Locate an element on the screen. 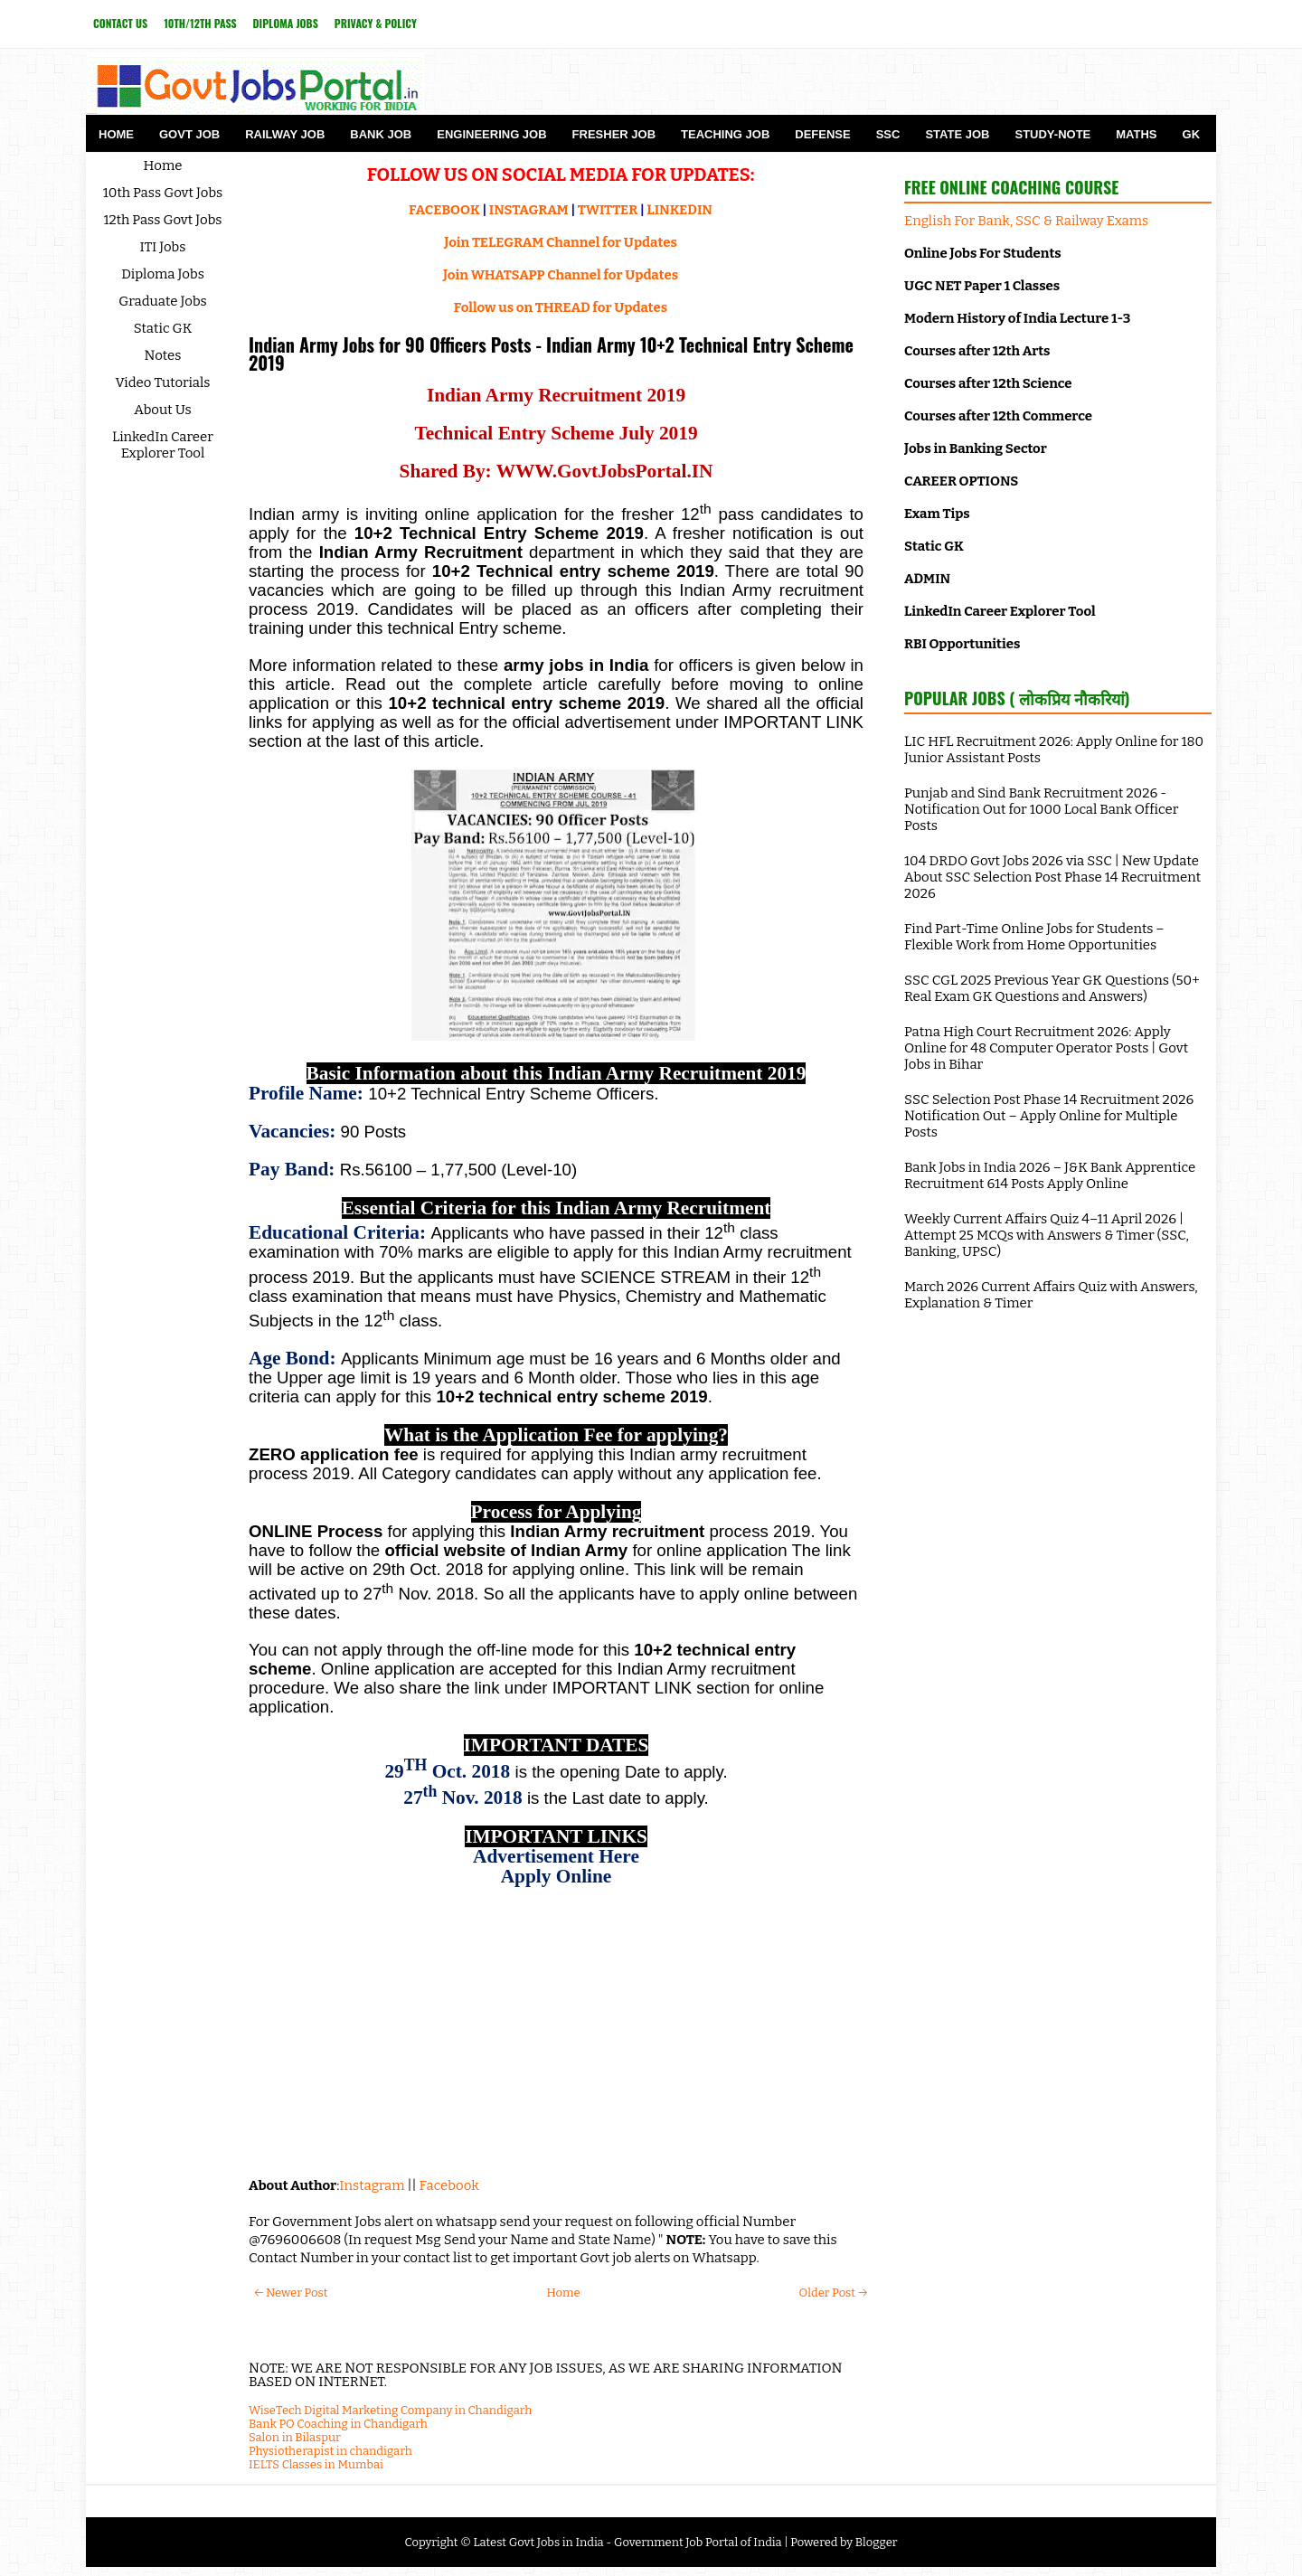  SSC CGL 2025 Previous Year GK Questions (50+ Real Exam GK Questions and Answers) is located at coordinates (1052, 988).